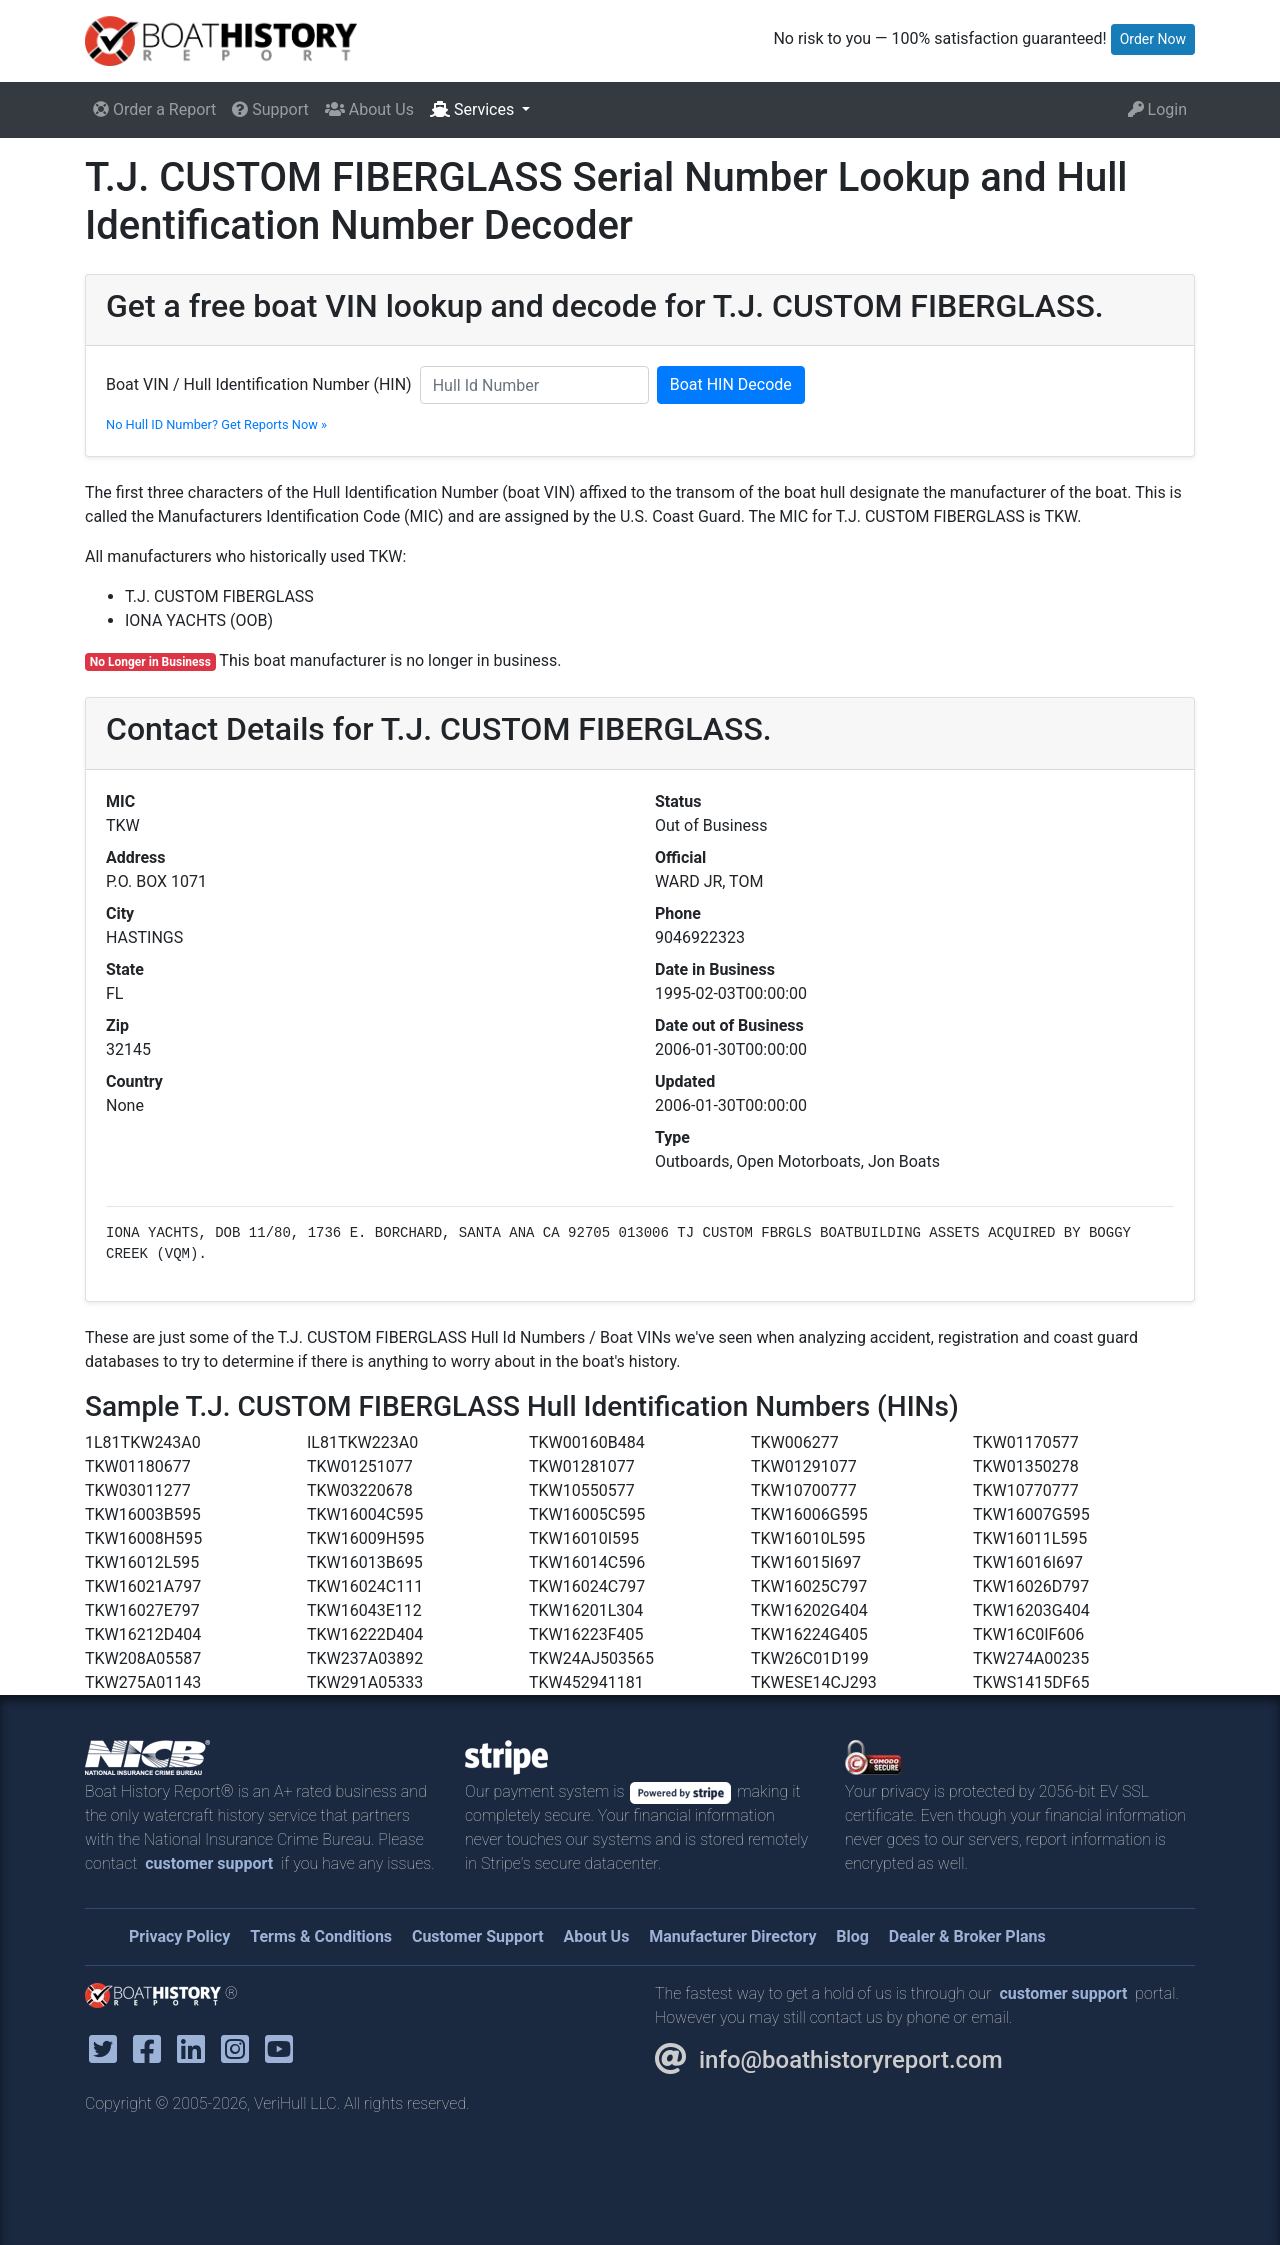 This screenshot has width=1280, height=2245. I want to click on Terms & Conditions, so click(321, 1936).